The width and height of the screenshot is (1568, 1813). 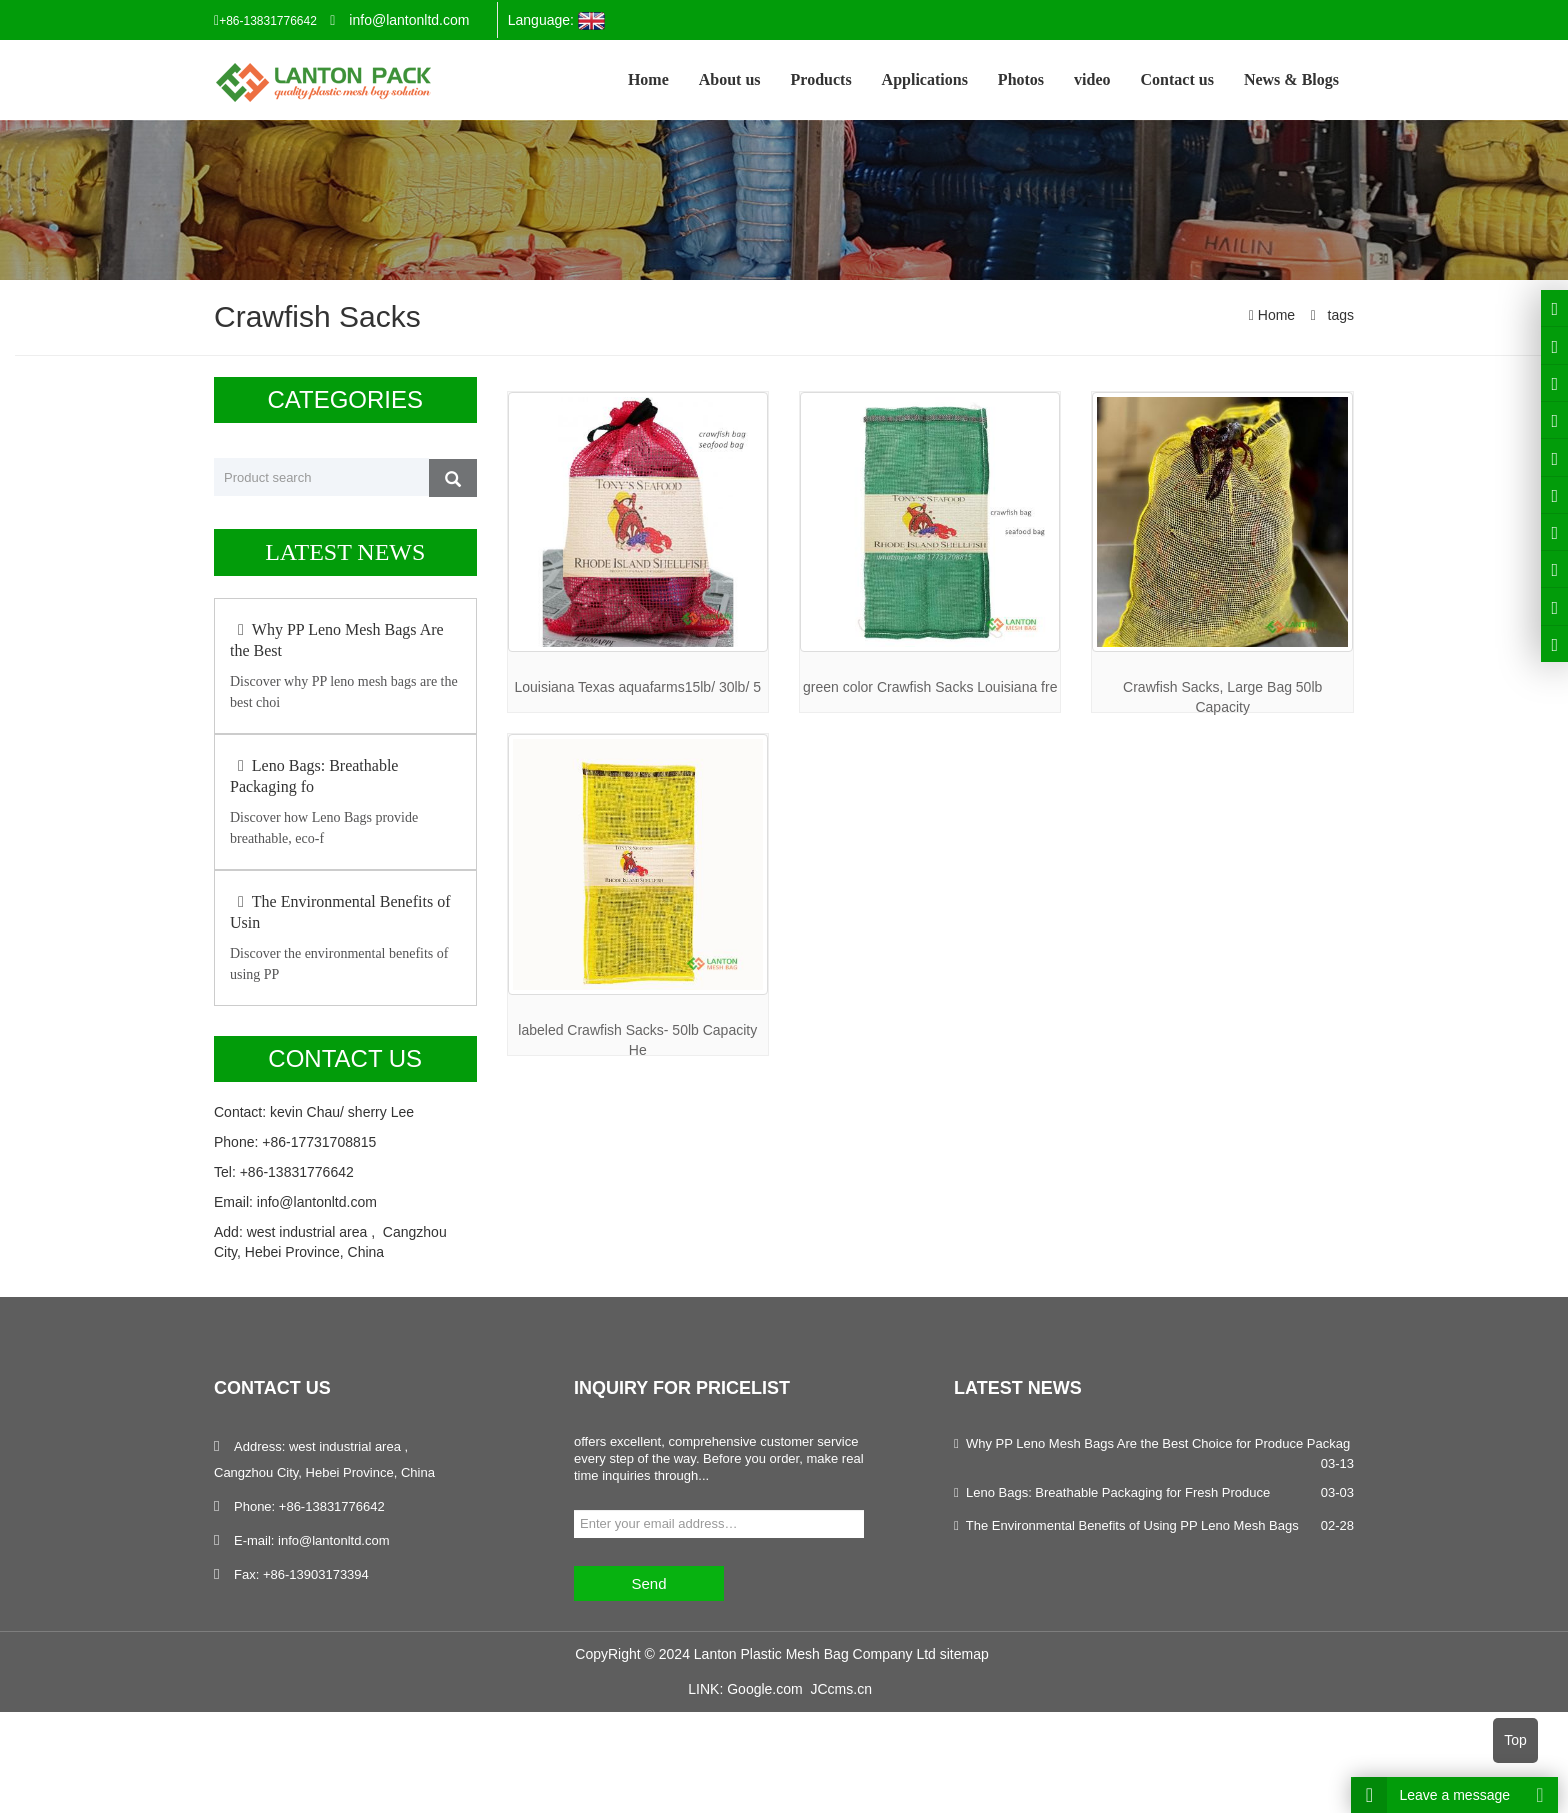 I want to click on Contact us, so click(x=1177, y=79).